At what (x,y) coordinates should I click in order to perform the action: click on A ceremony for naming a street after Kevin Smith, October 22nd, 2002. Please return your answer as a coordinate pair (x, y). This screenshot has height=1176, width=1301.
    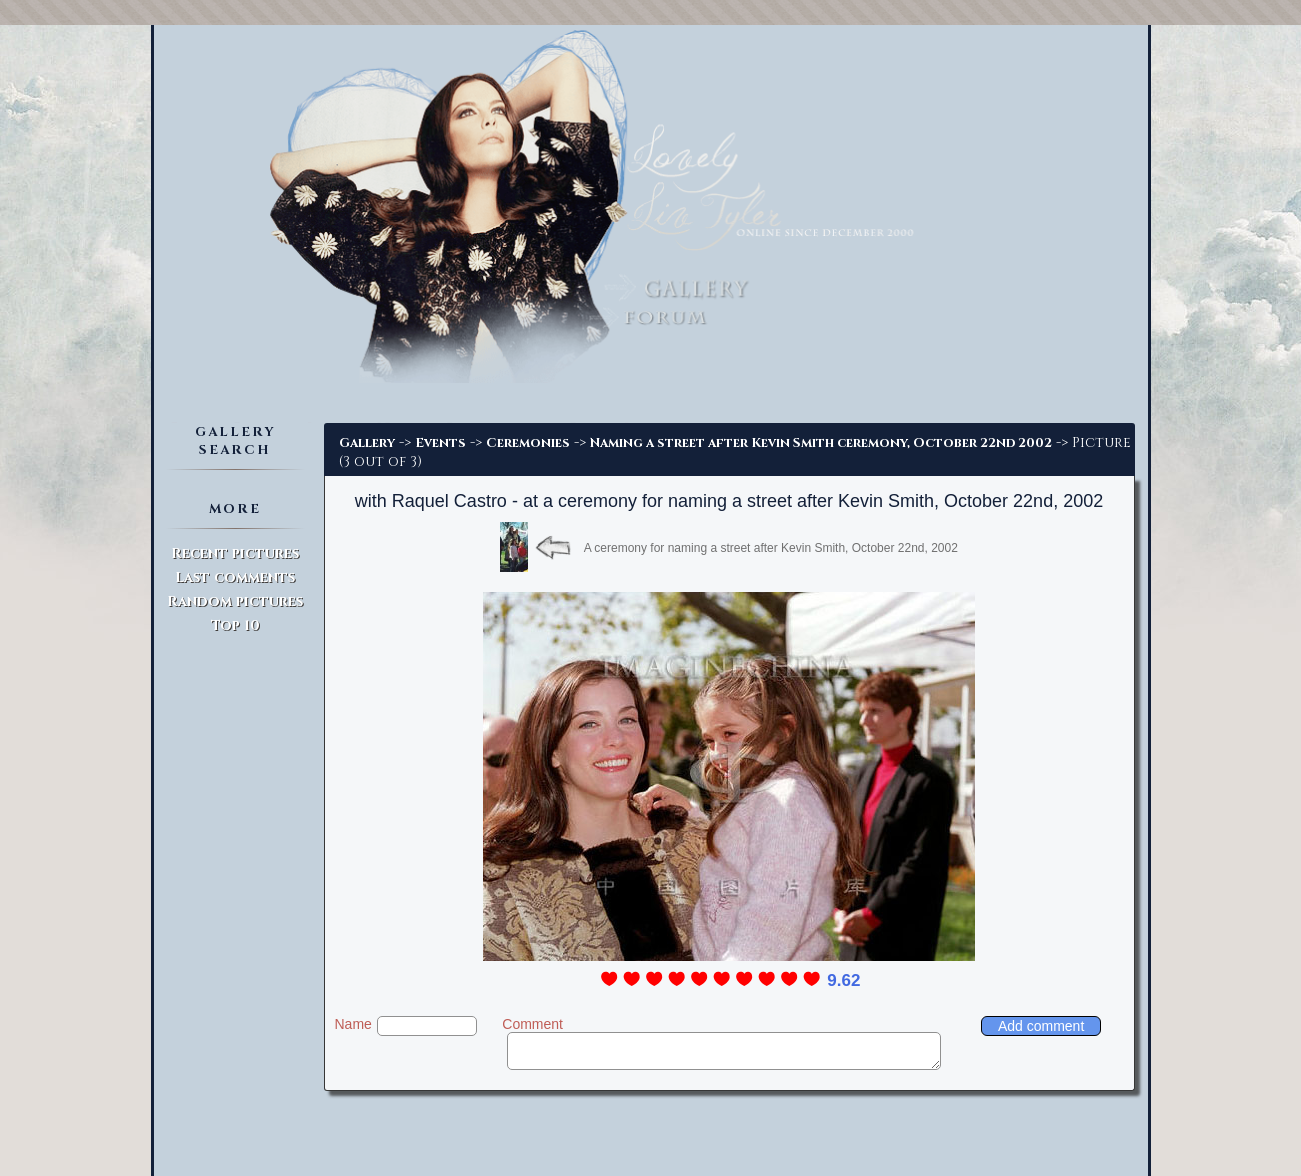
    Looking at the image, I should click on (771, 548).